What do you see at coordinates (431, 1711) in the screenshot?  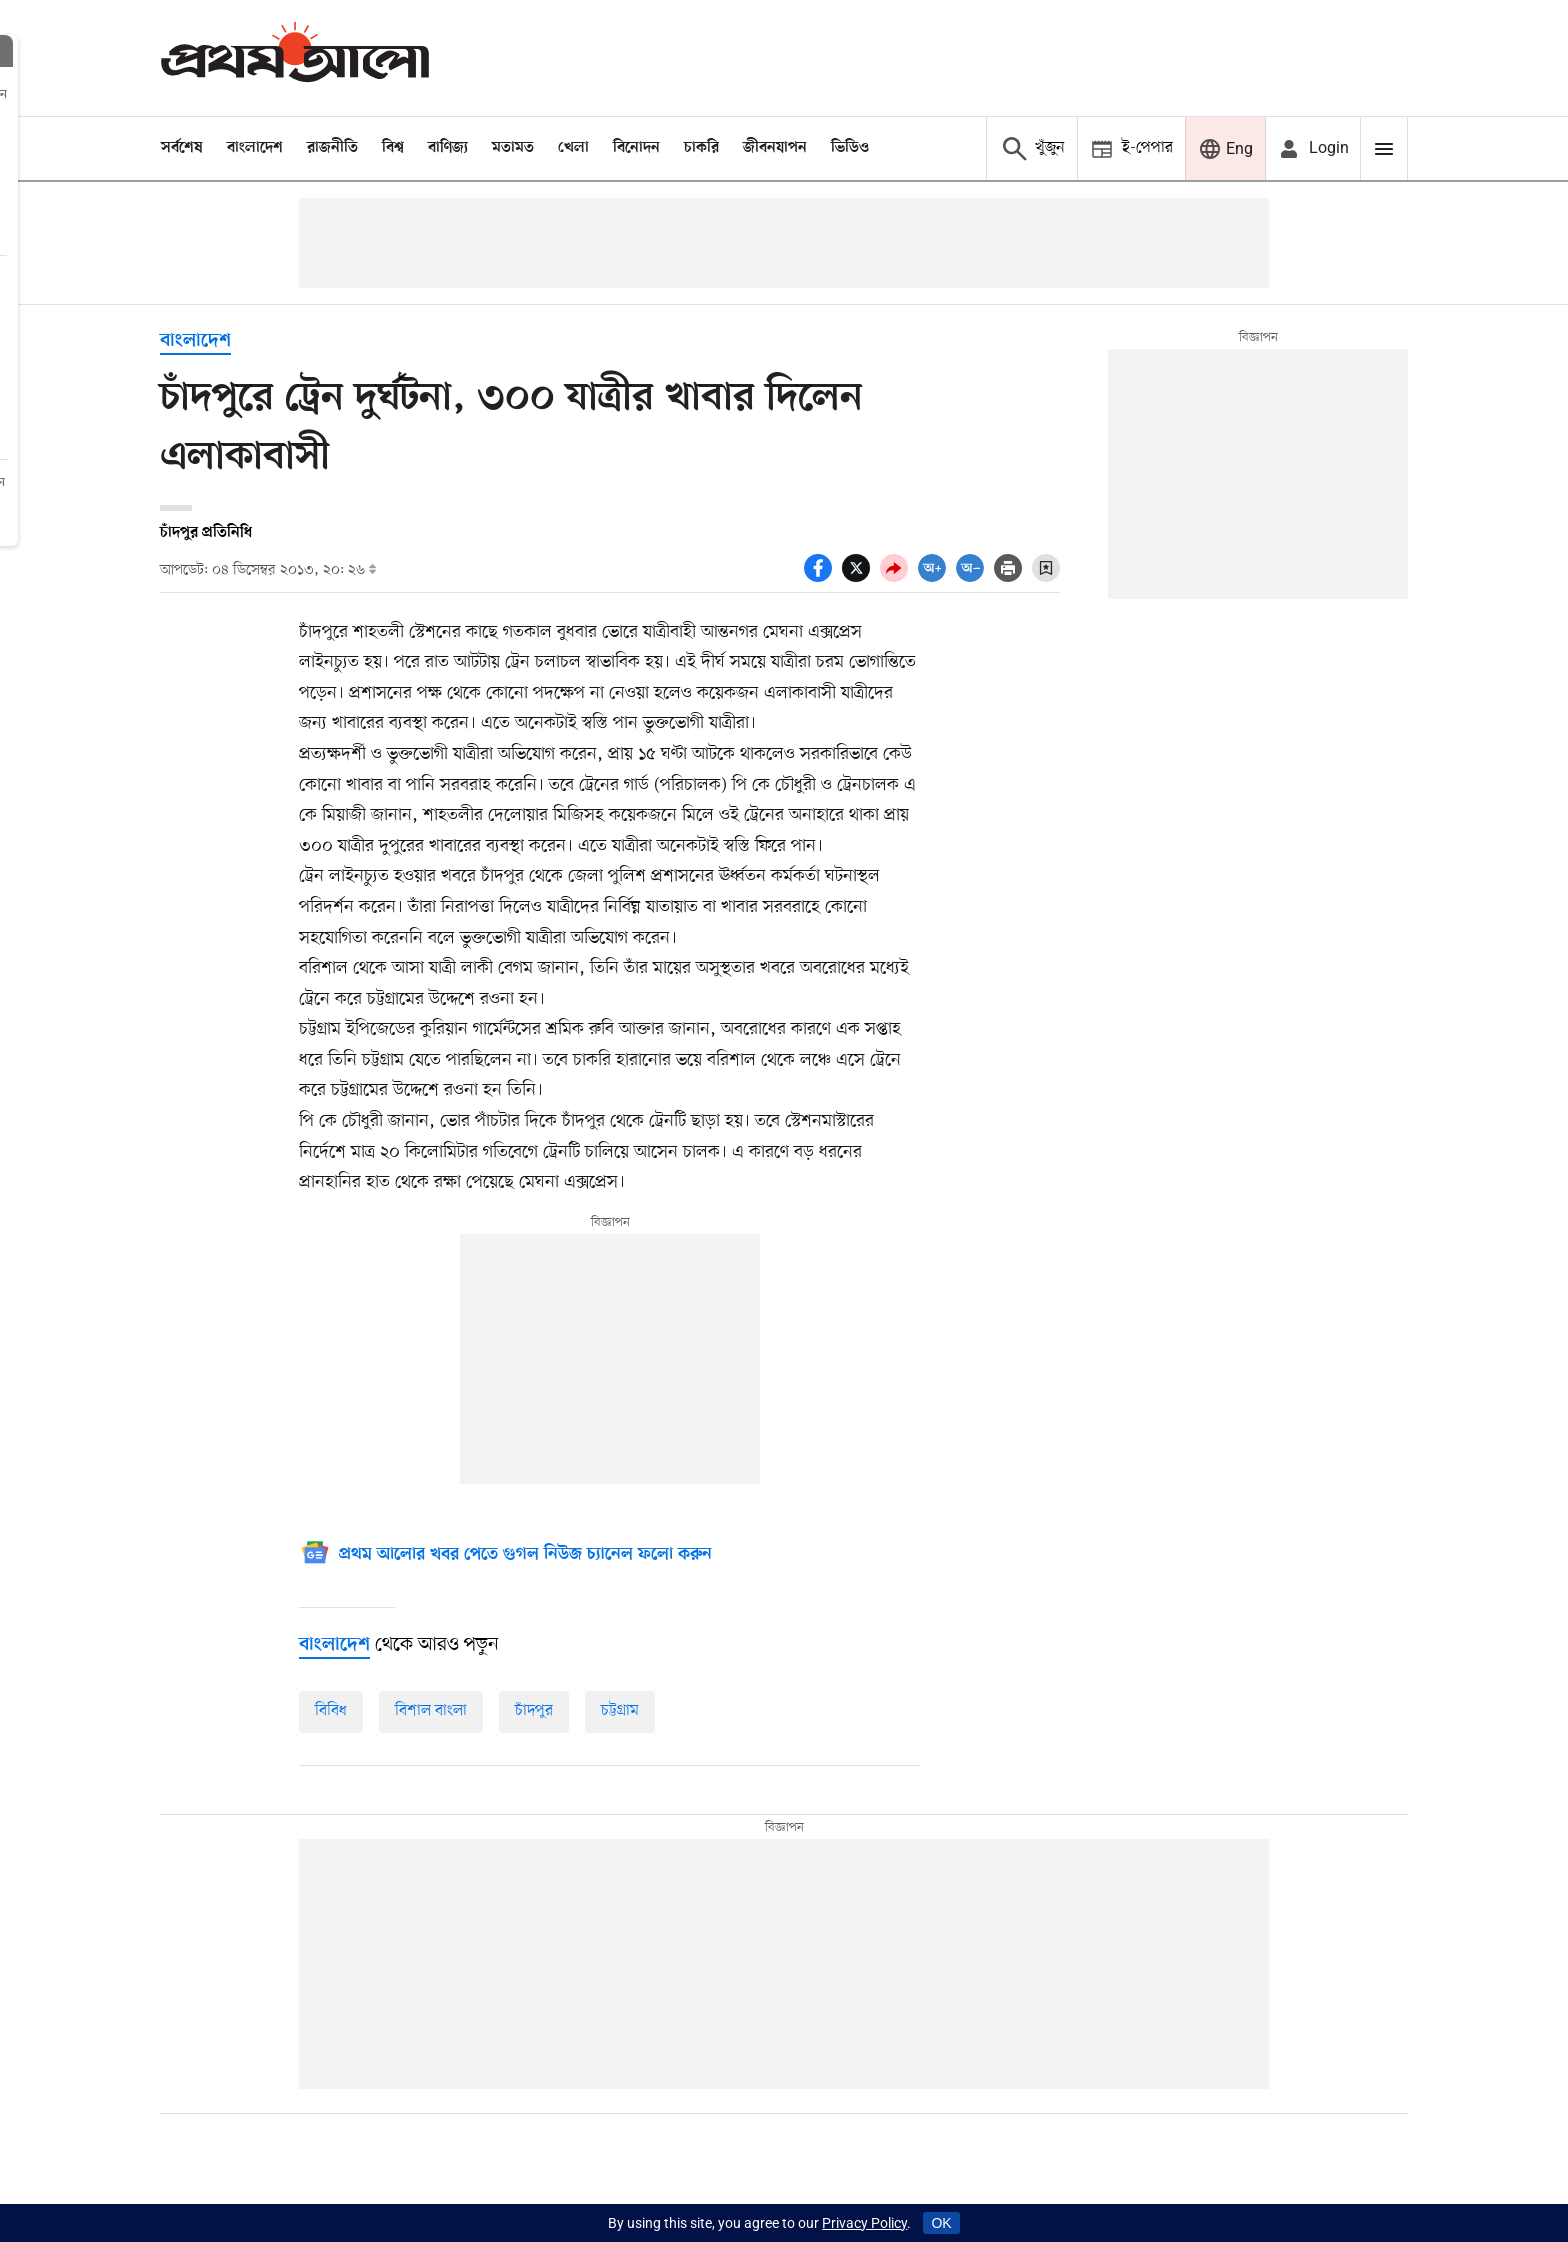 I see `বিশাল বাংলা [বিশাল-বাংলা]` at bounding box center [431, 1711].